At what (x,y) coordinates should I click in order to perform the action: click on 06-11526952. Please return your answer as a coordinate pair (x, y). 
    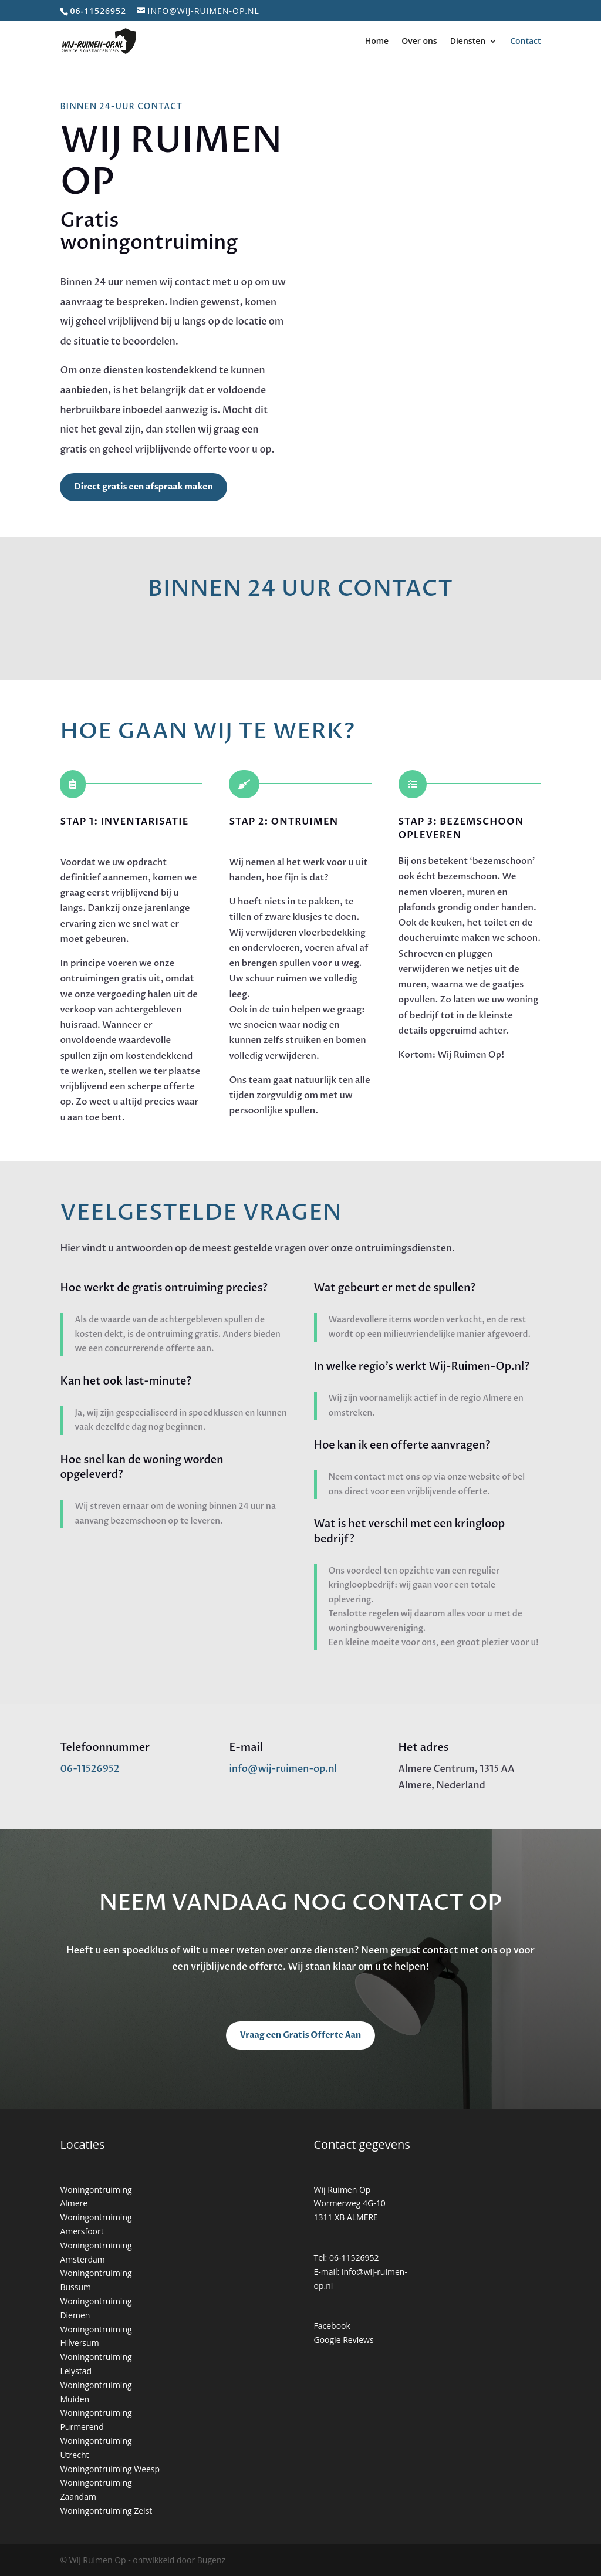
    Looking at the image, I should click on (89, 1769).